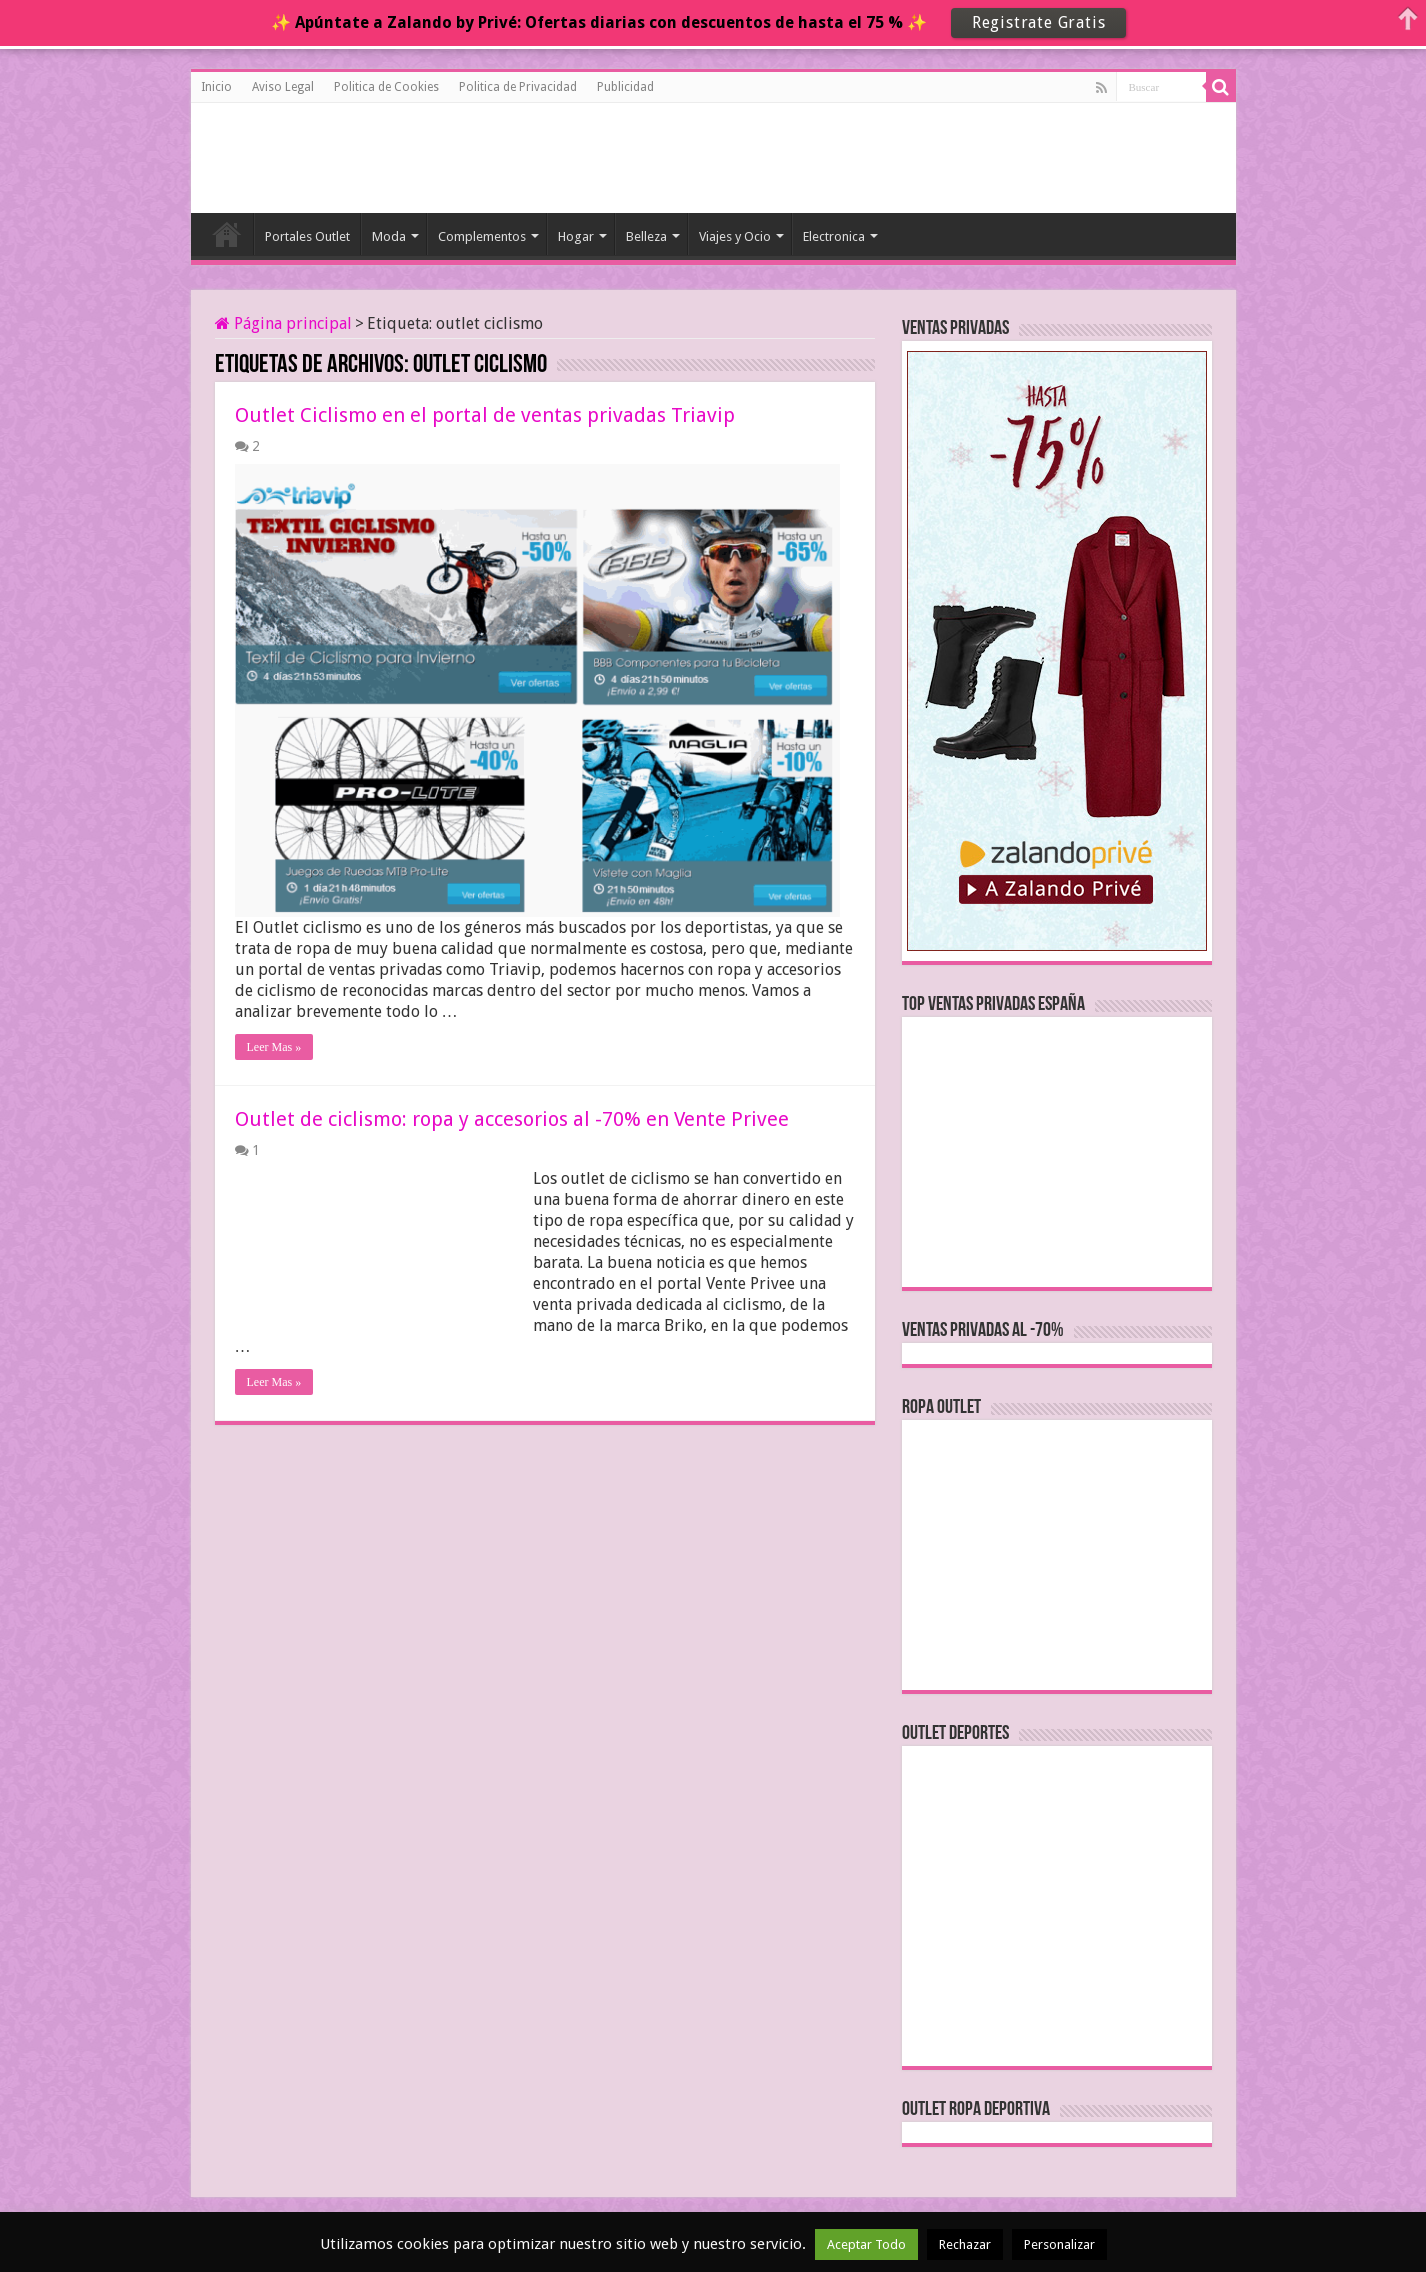 The image size is (1426, 2272). I want to click on Aceptar Todo [button], so click(866, 2244).